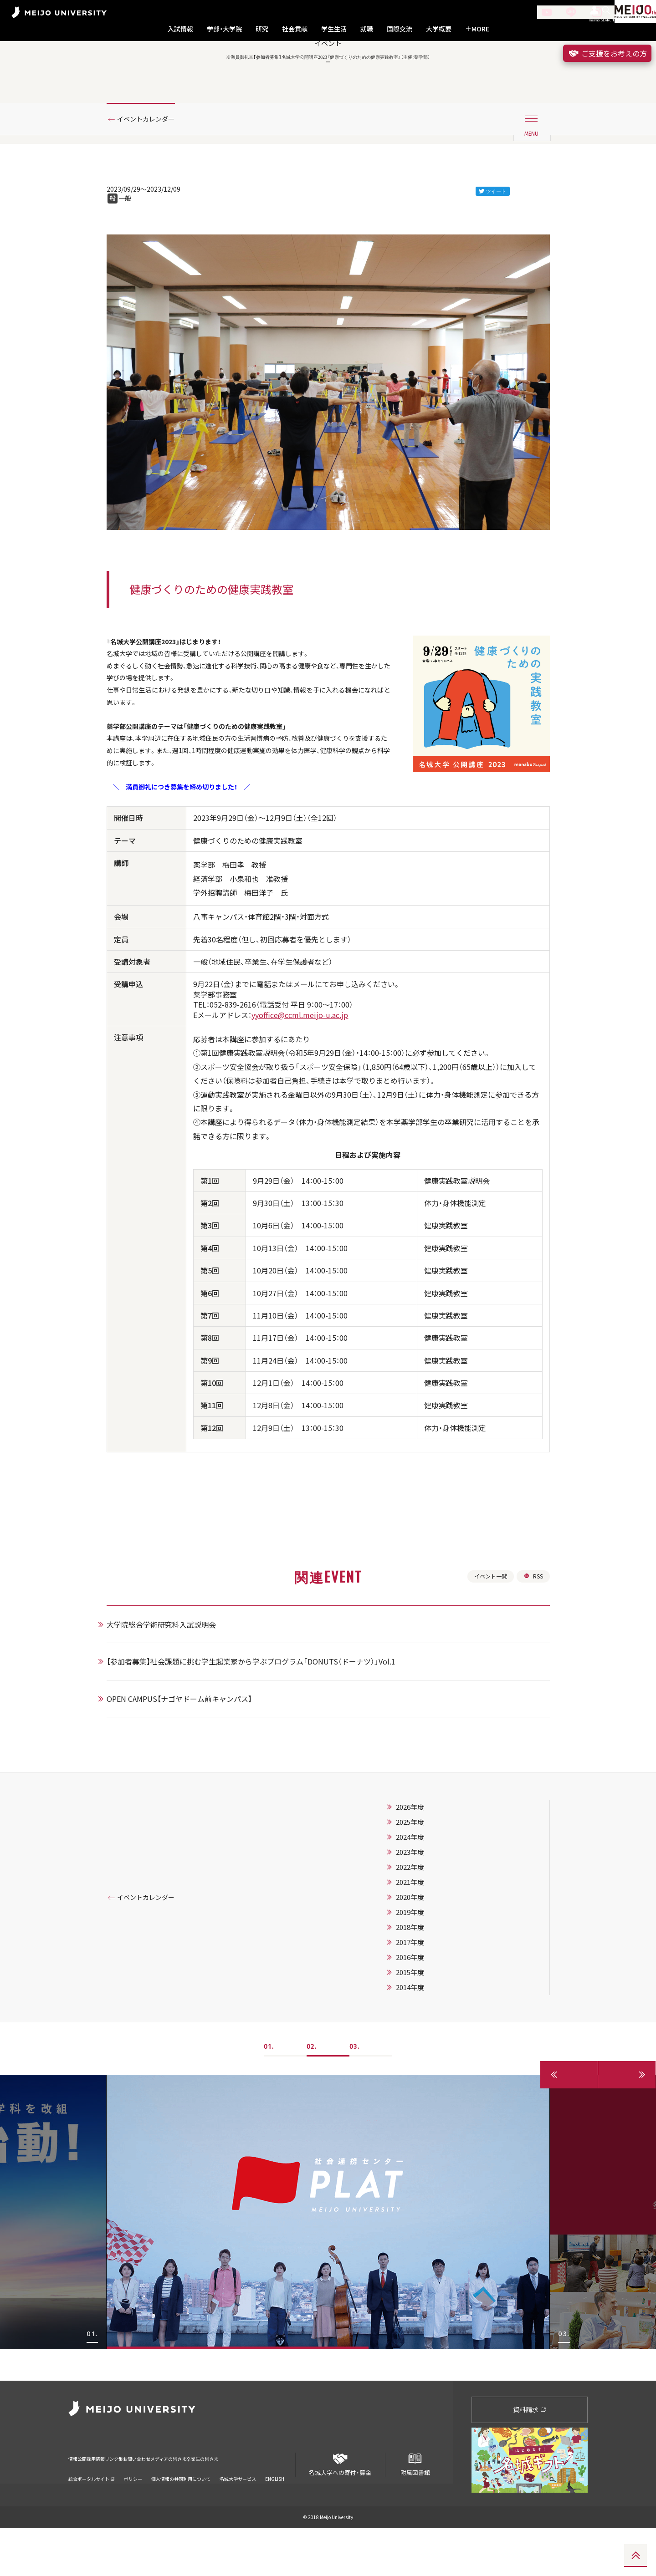 The height and width of the screenshot is (2576, 656). What do you see at coordinates (274, 2514) in the screenshot?
I see `ENGLISH` at bounding box center [274, 2514].